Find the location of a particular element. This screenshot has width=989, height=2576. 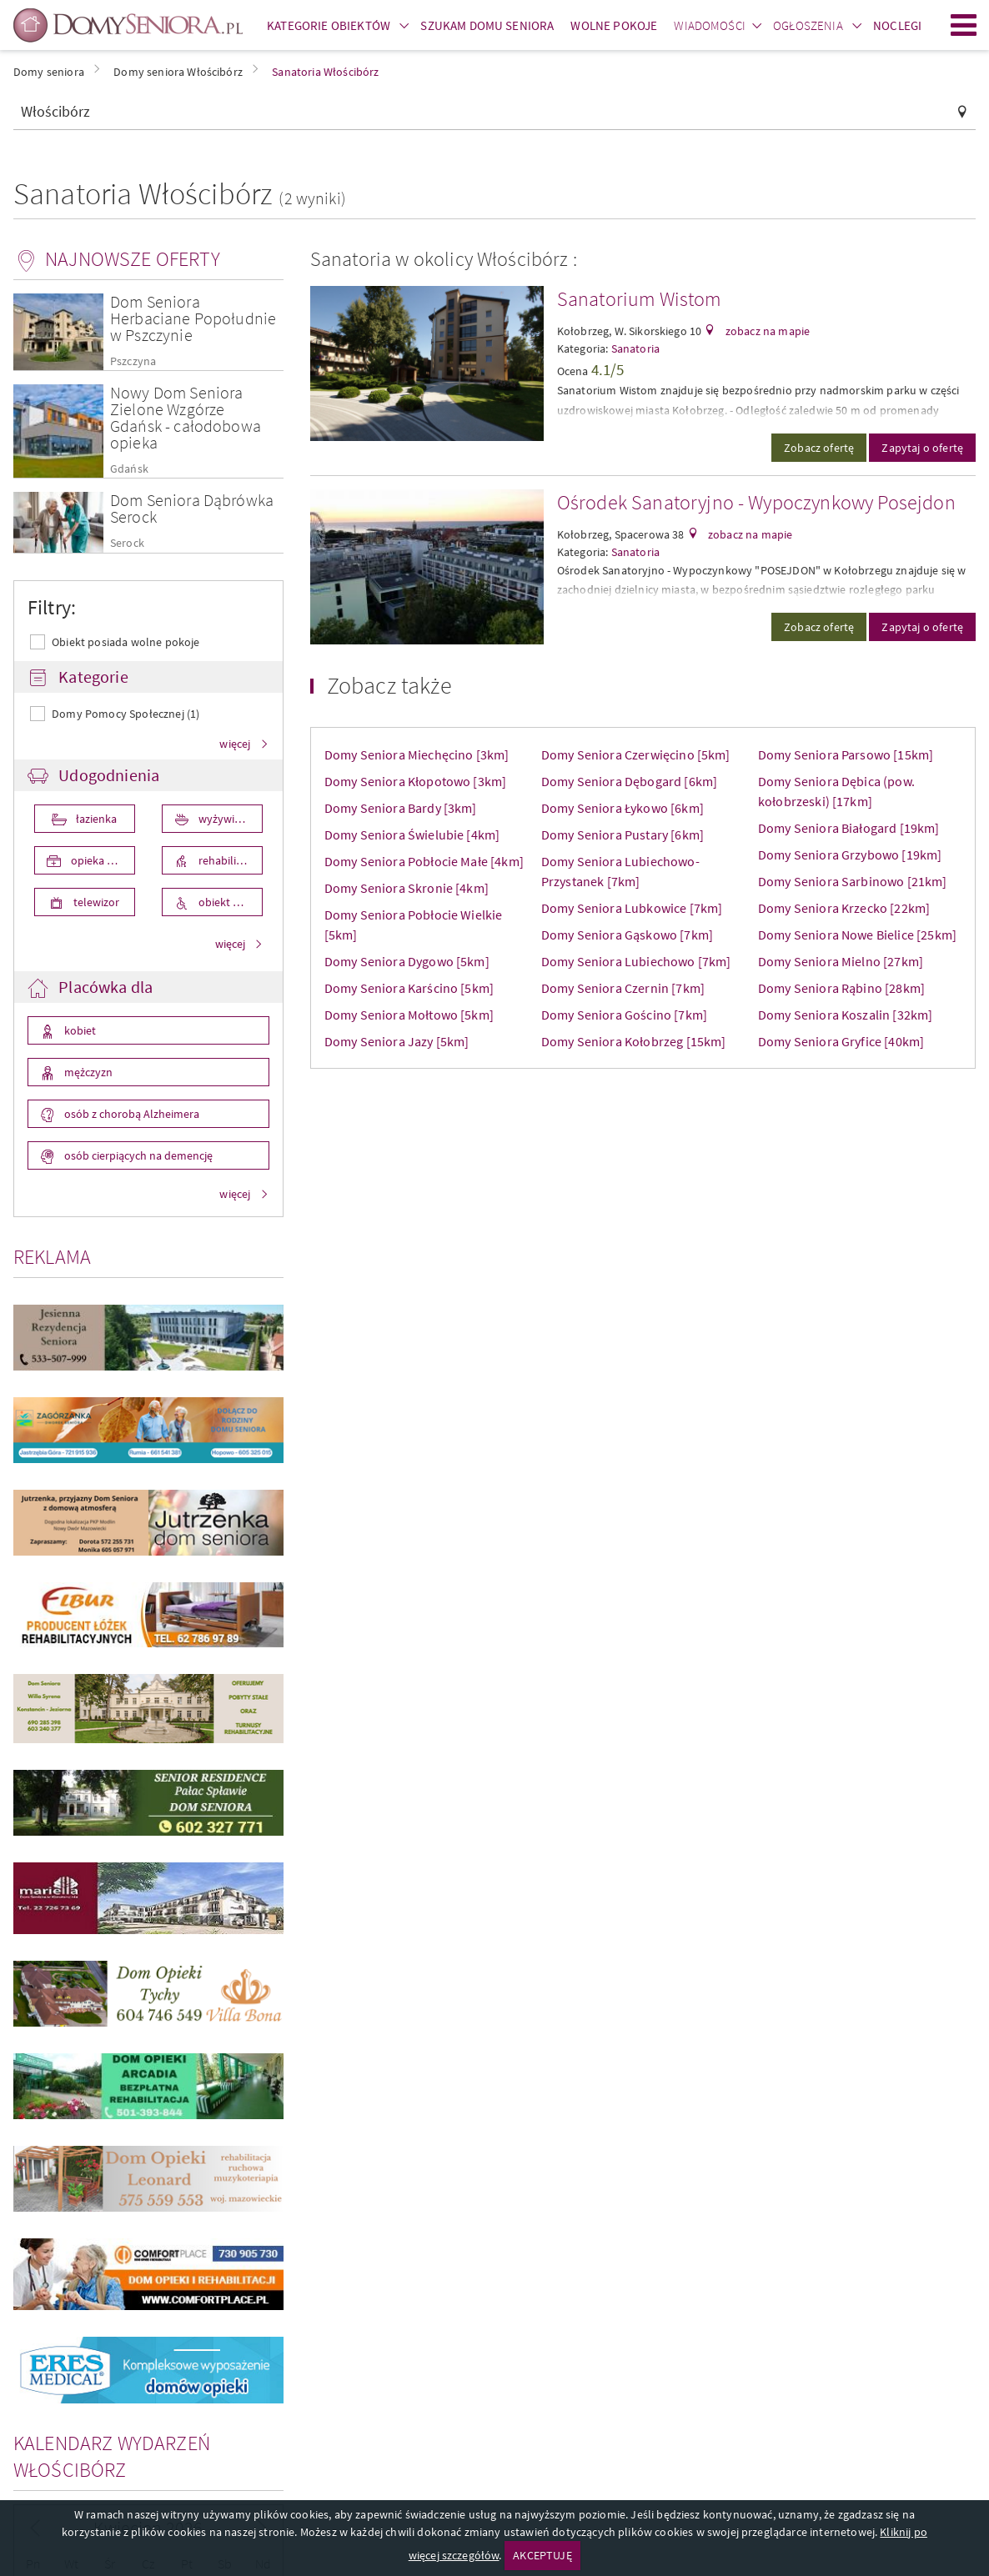

obiekt przystosowany dla osób niepełnosprawnych is located at coordinates (229, 902).